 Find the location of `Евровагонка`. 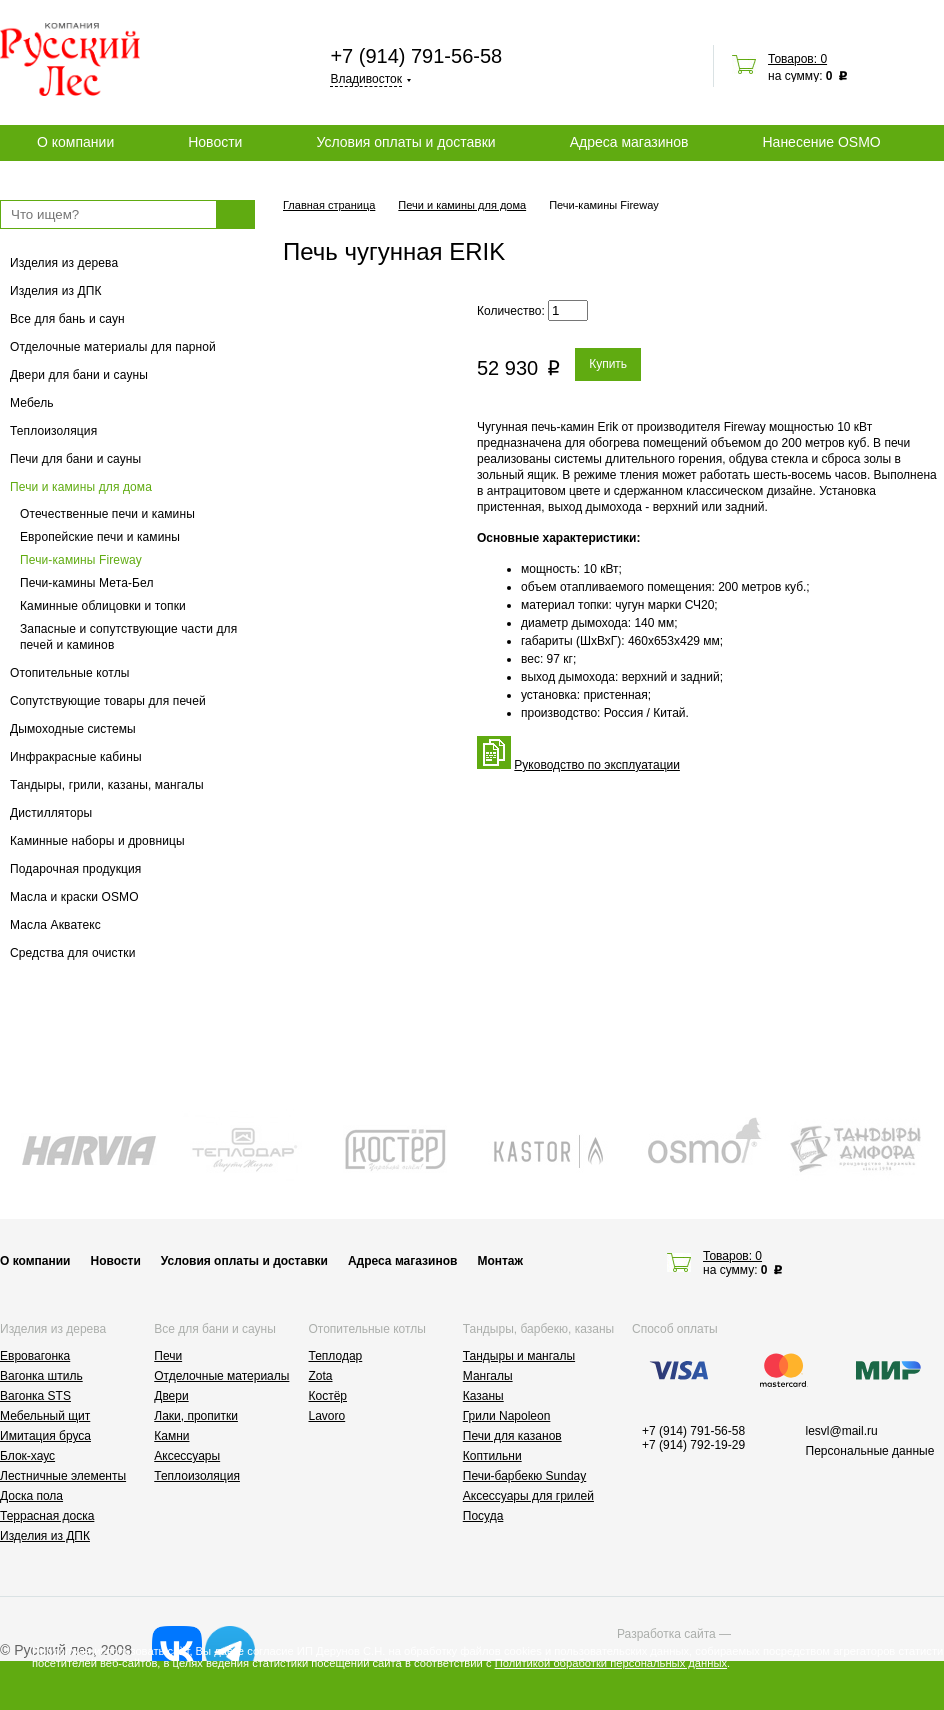

Евровагонка is located at coordinates (35, 1356).